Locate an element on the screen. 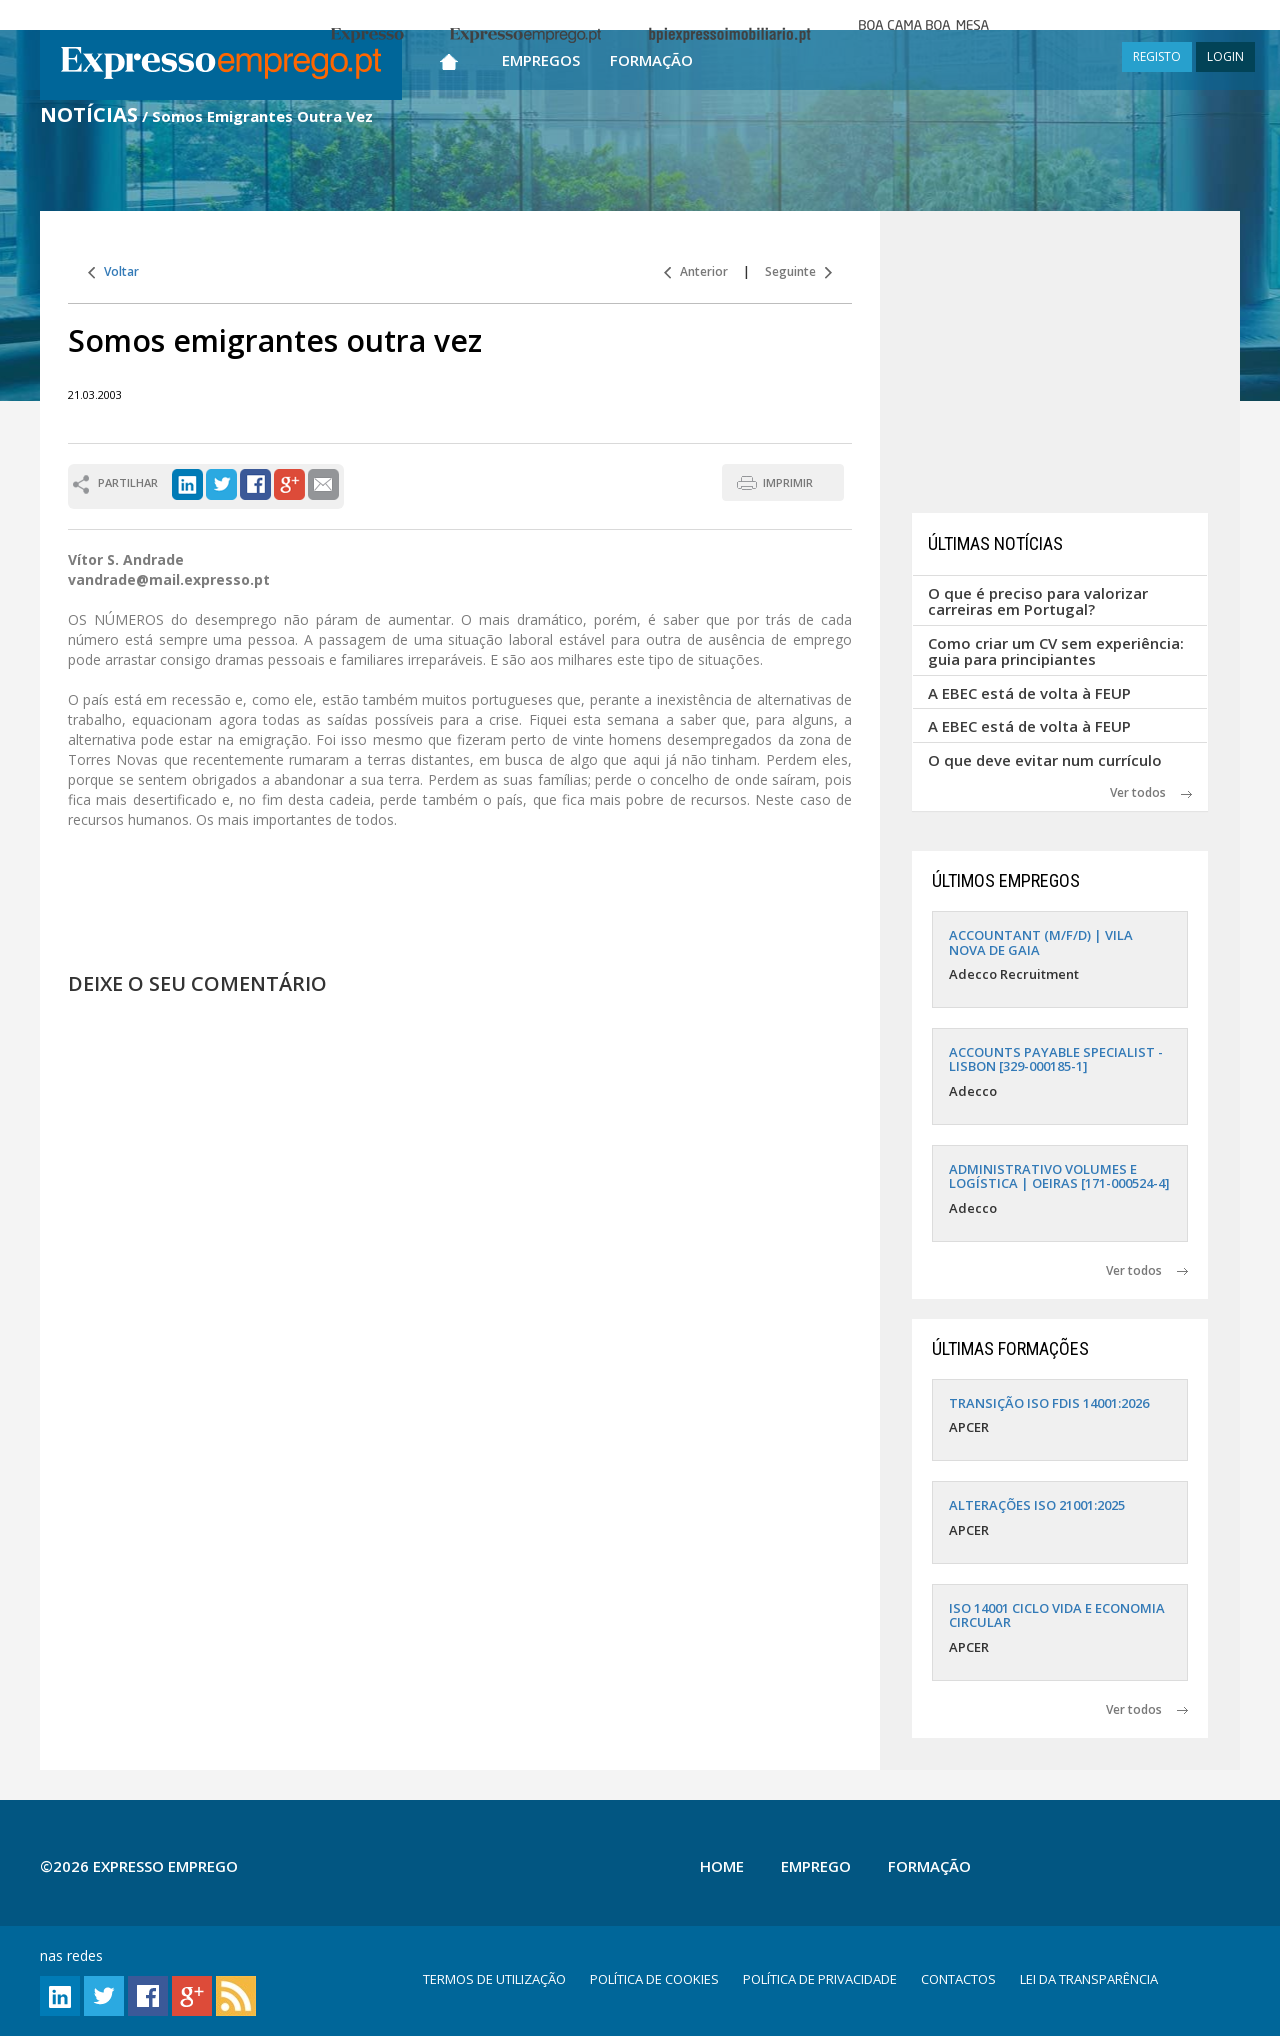 Image resolution: width=1280 pixels, height=2036 pixels. Como criar um CV sem experiência: guia para principiantes is located at coordinates (1056, 651).